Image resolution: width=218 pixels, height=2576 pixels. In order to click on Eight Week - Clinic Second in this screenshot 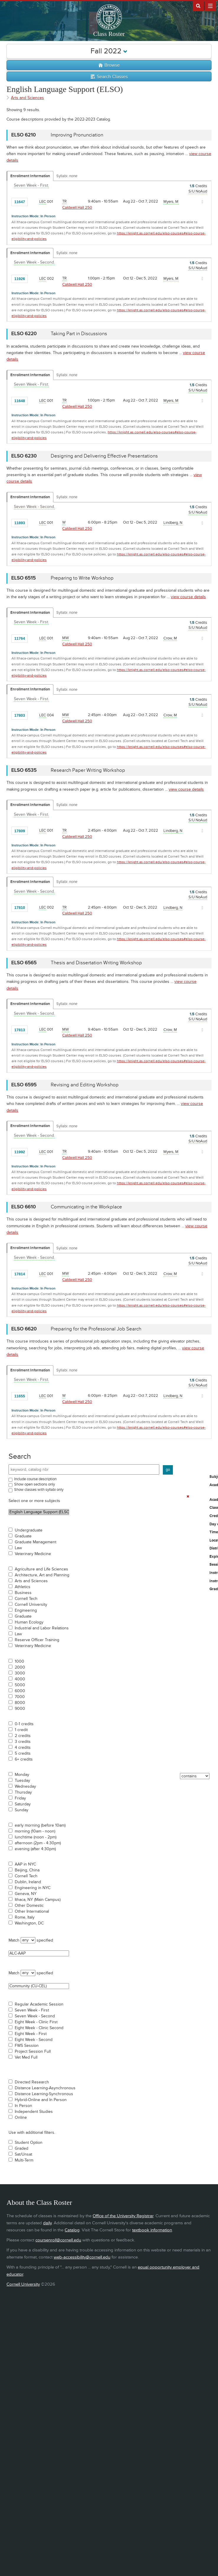, I will do `click(39, 2028)`.